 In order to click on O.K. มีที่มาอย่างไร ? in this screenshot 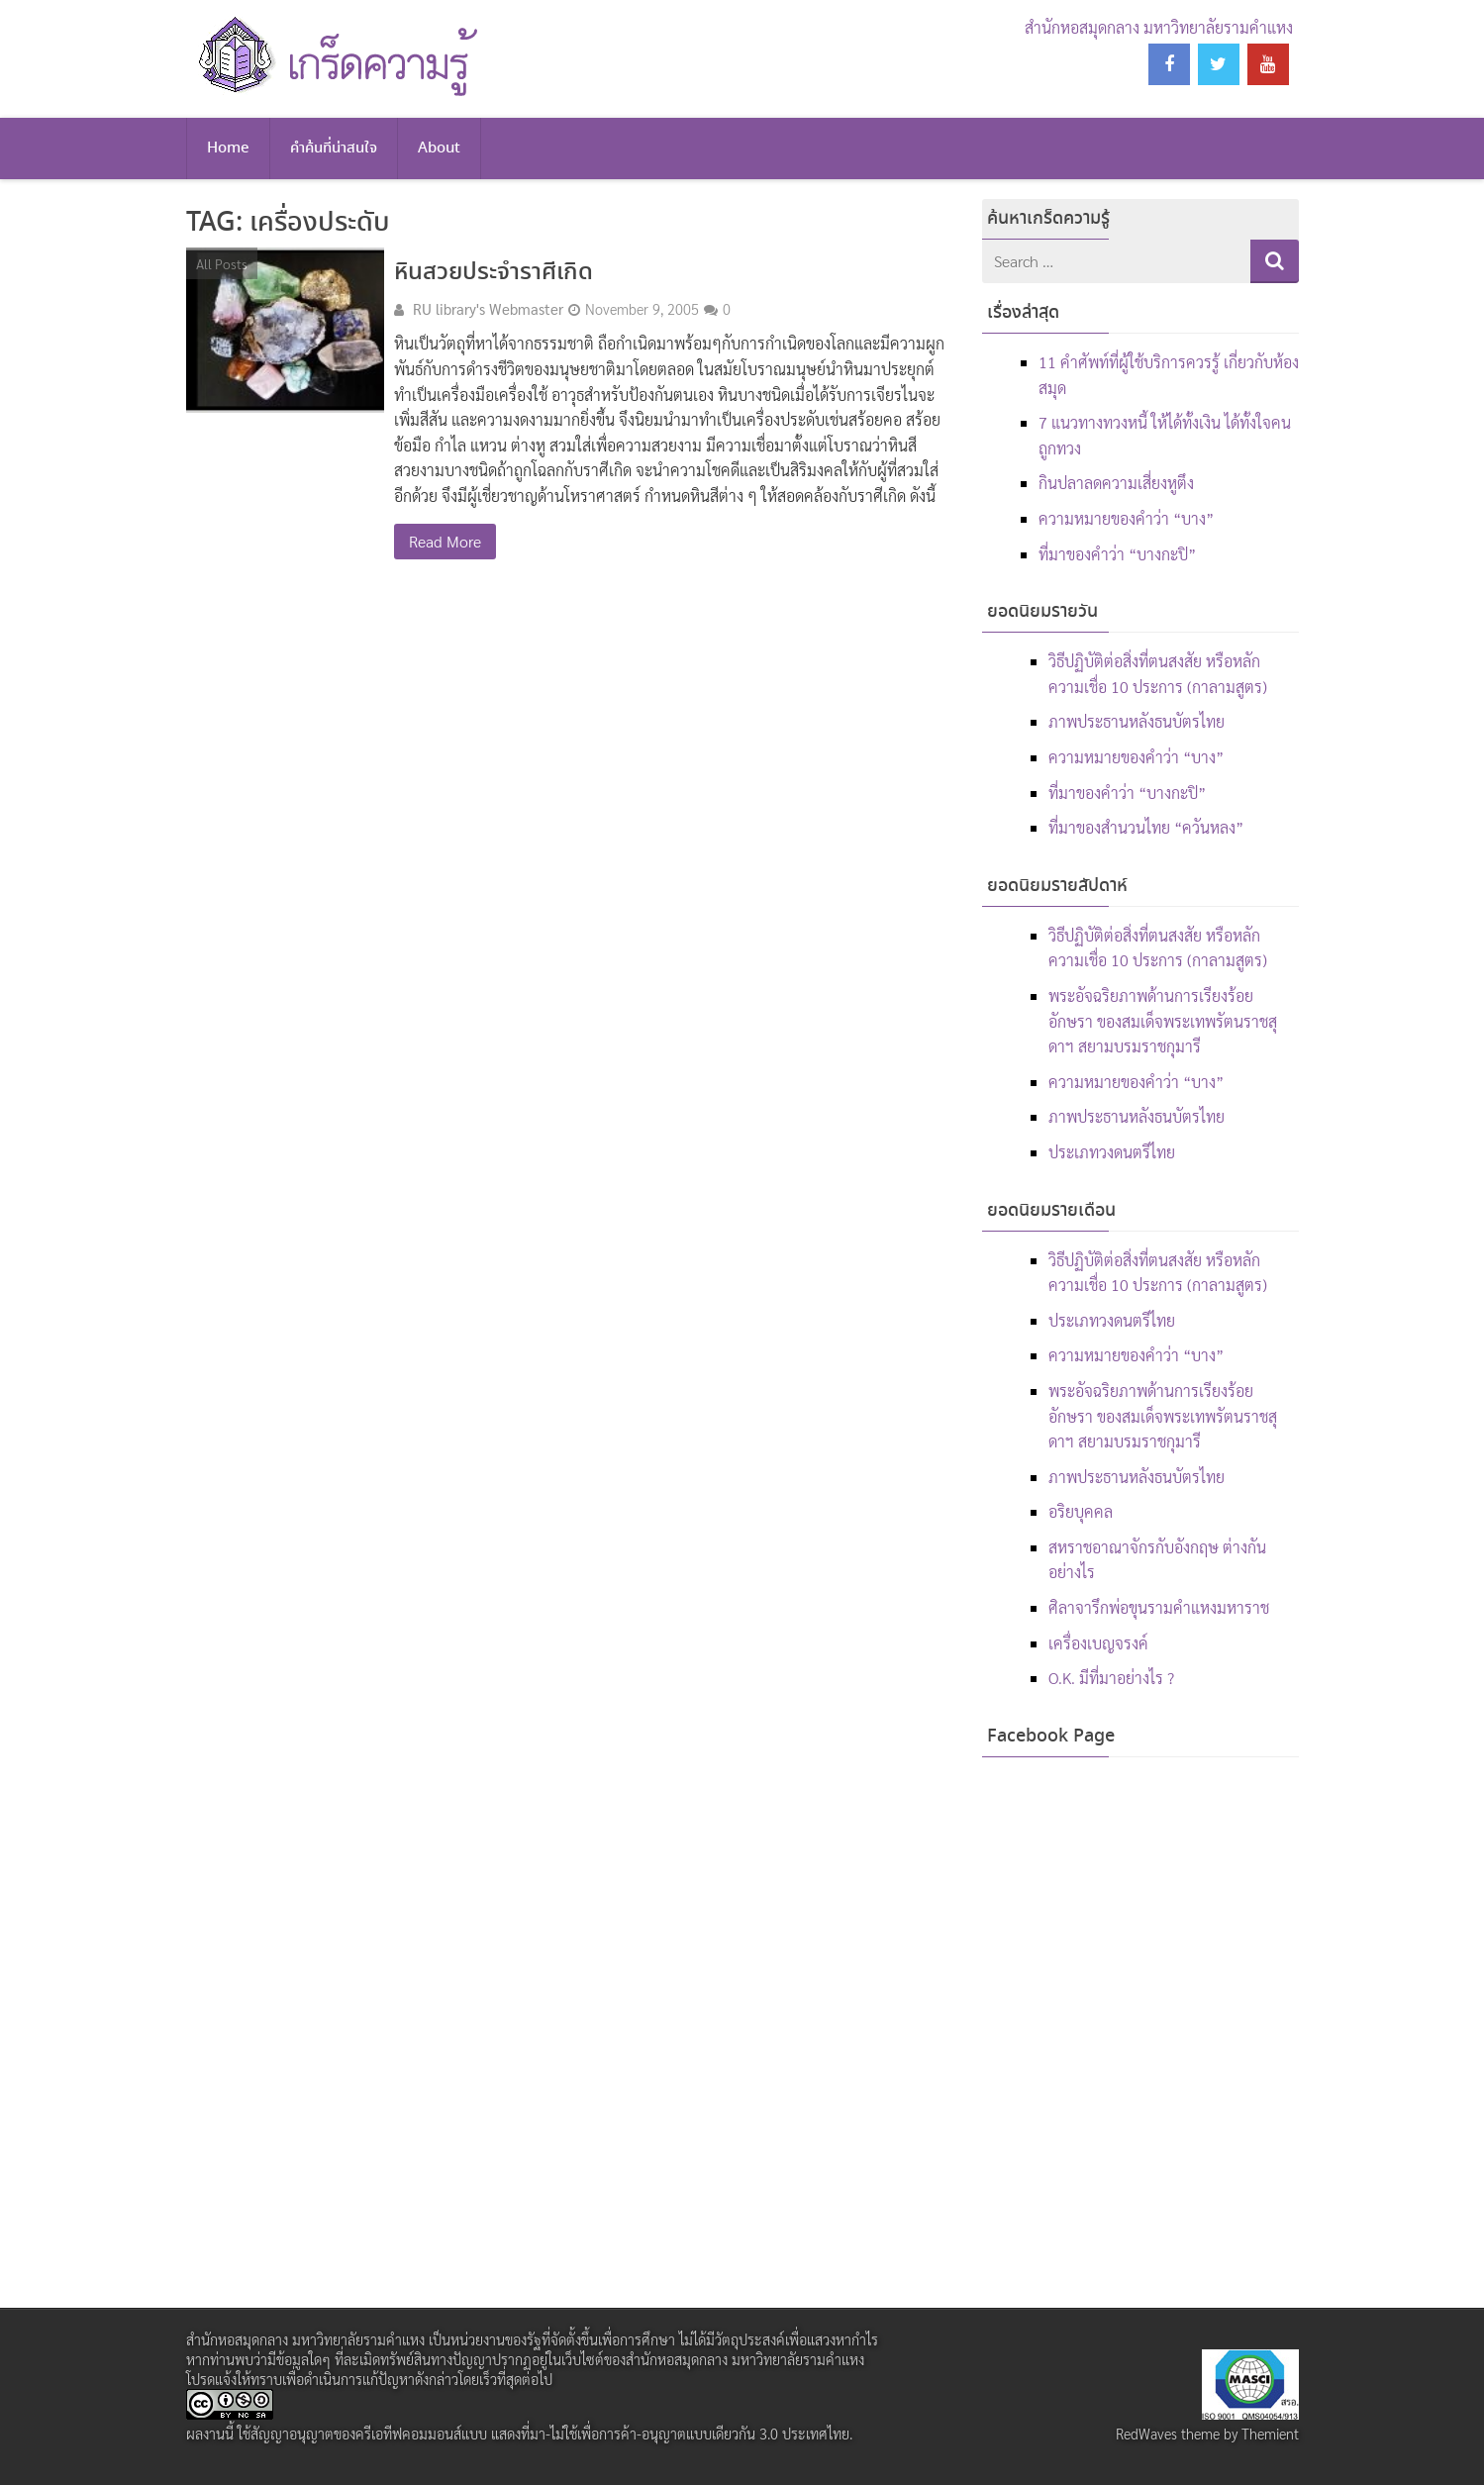, I will do `click(1111, 1677)`.